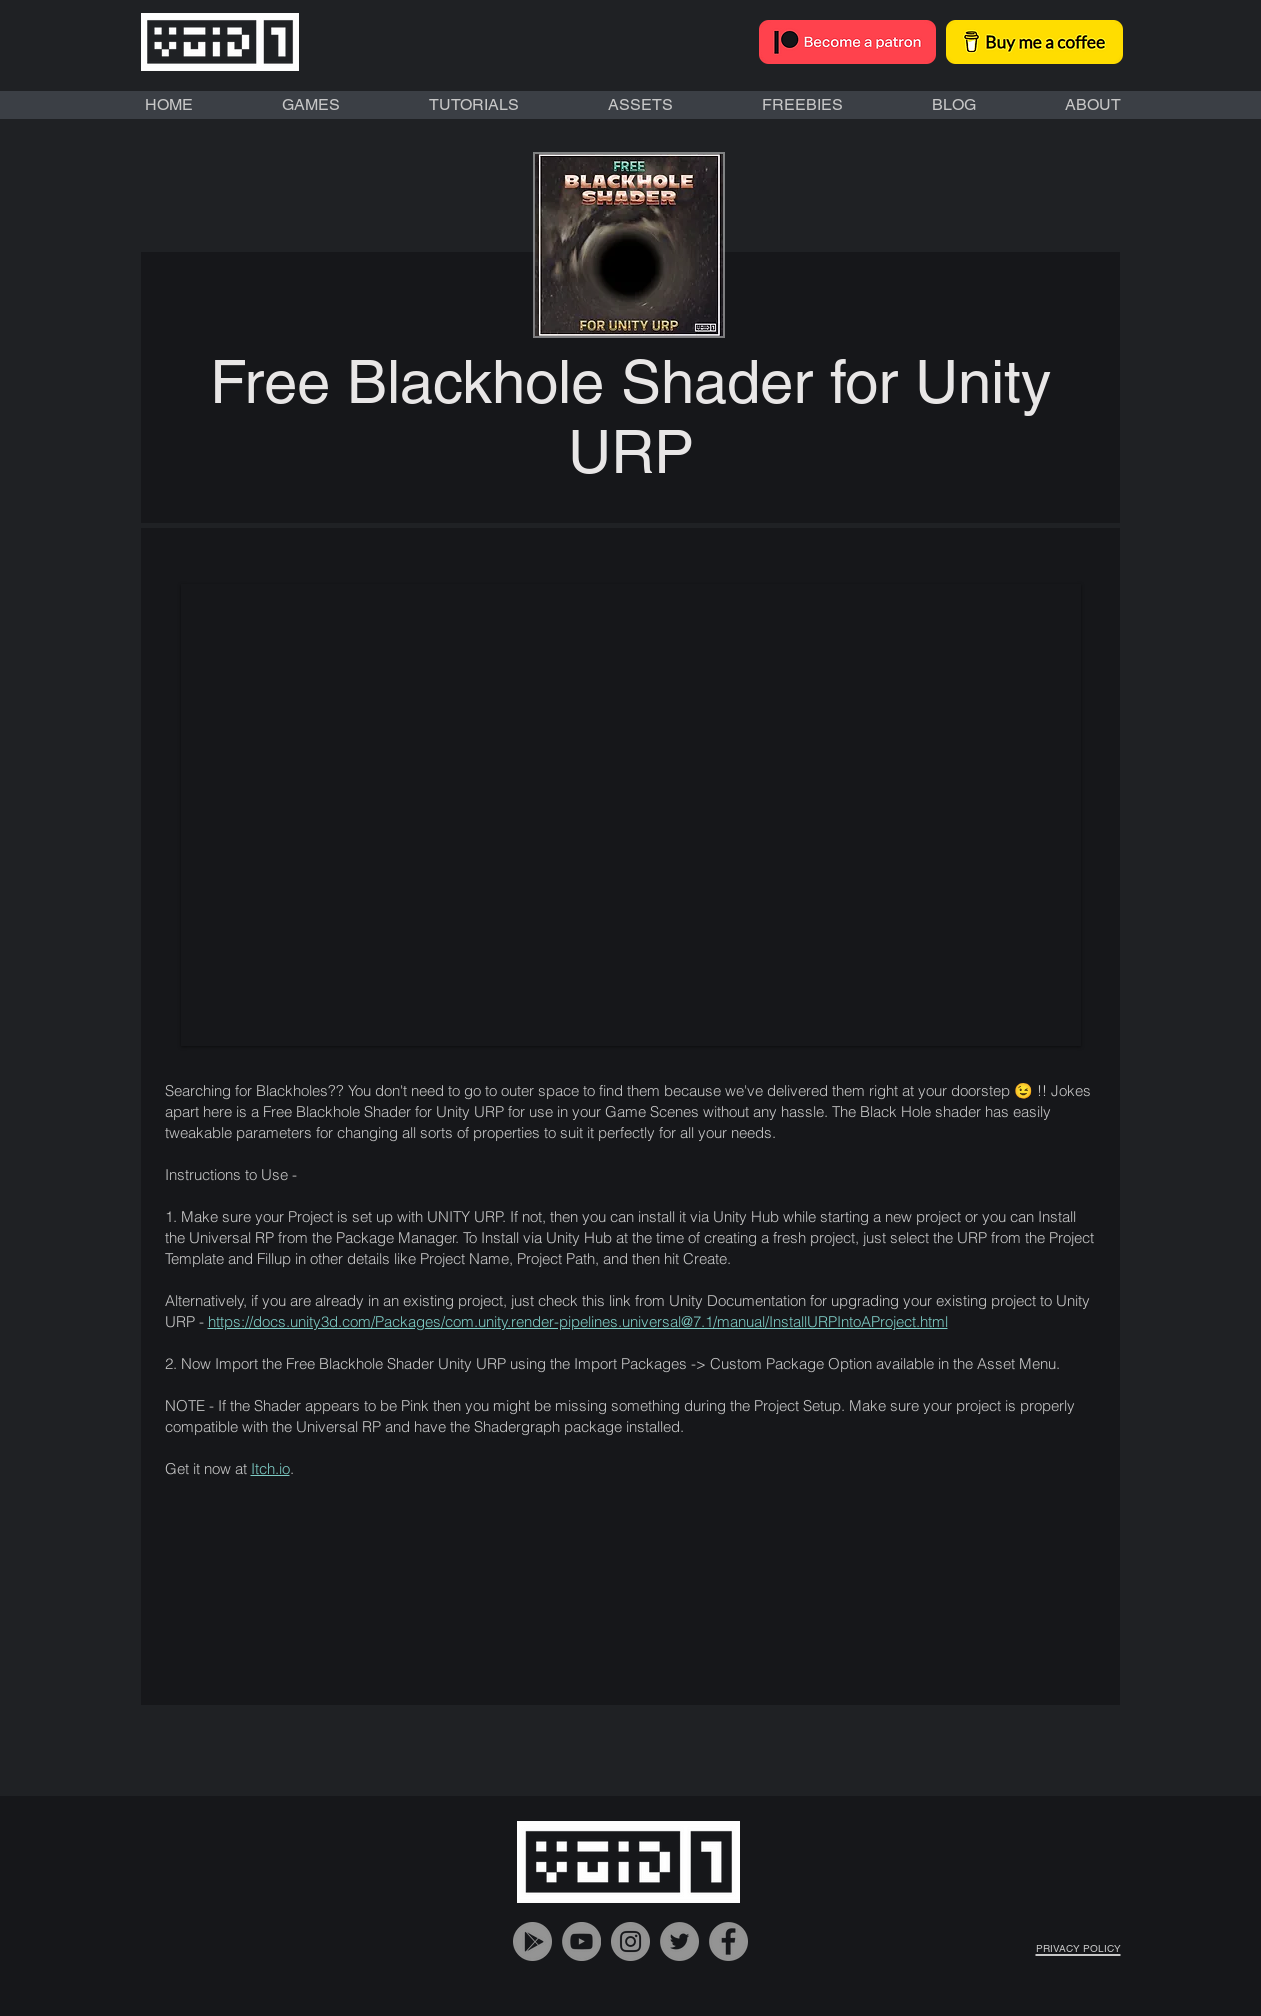  What do you see at coordinates (630, 1941) in the screenshot?
I see `[VOiD1 Gaming Instagram Account]` at bounding box center [630, 1941].